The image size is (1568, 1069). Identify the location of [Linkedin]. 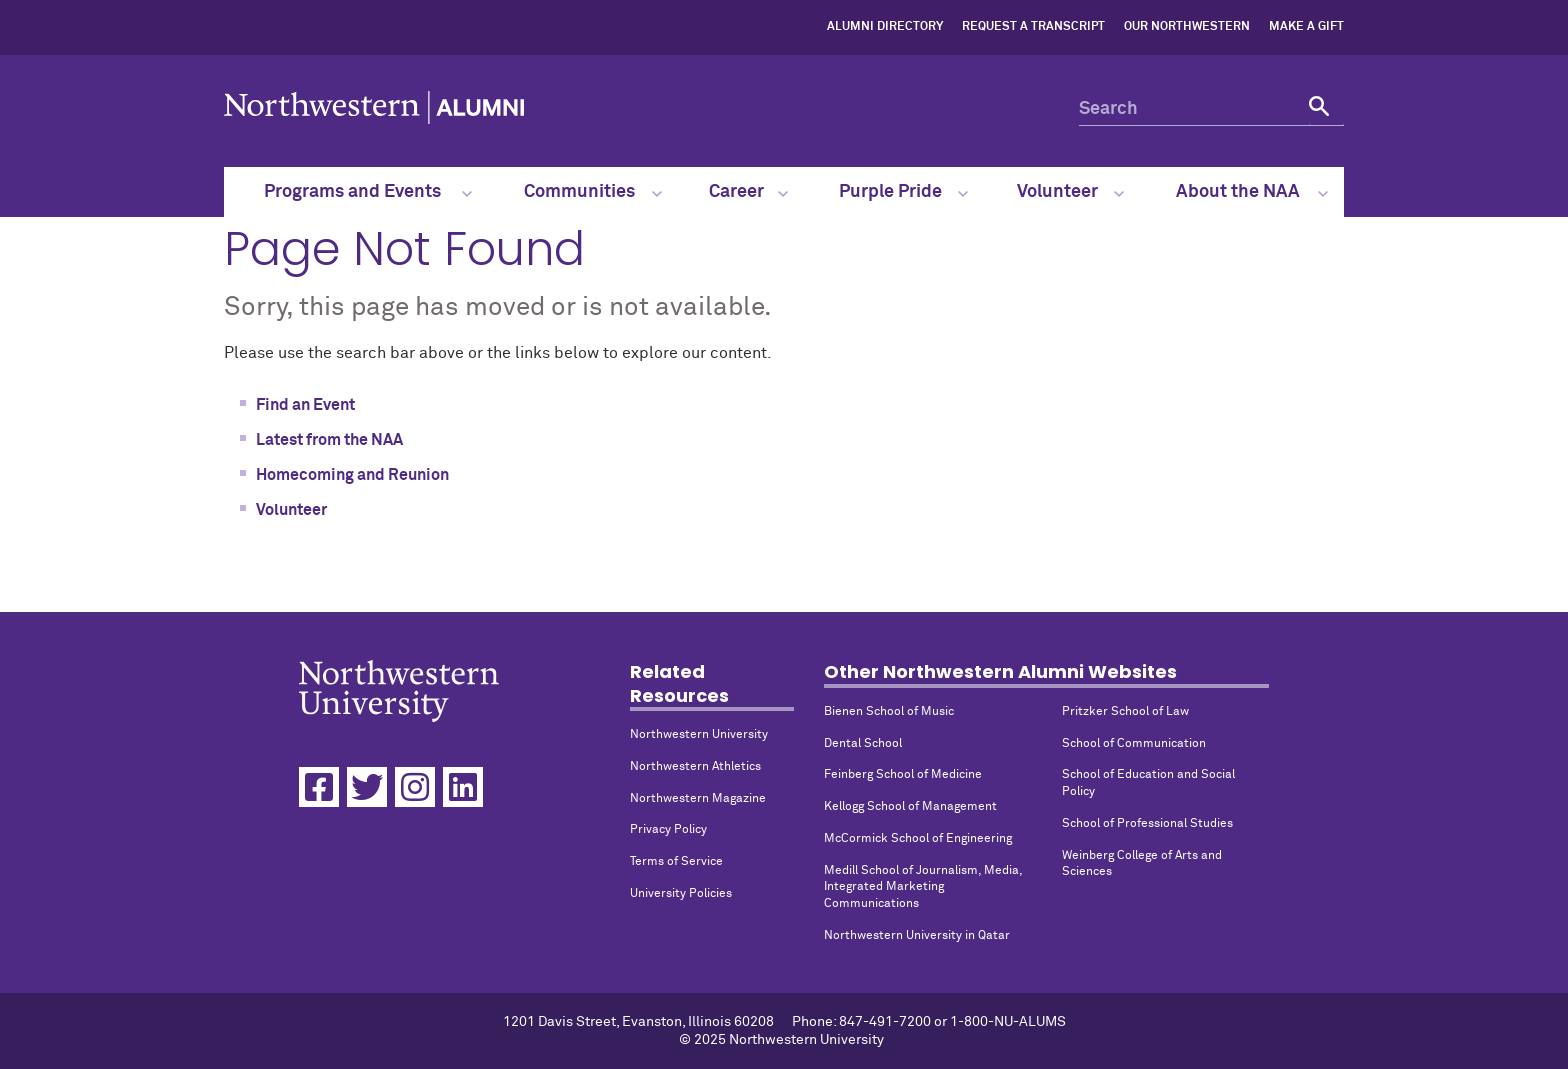
(463, 787).